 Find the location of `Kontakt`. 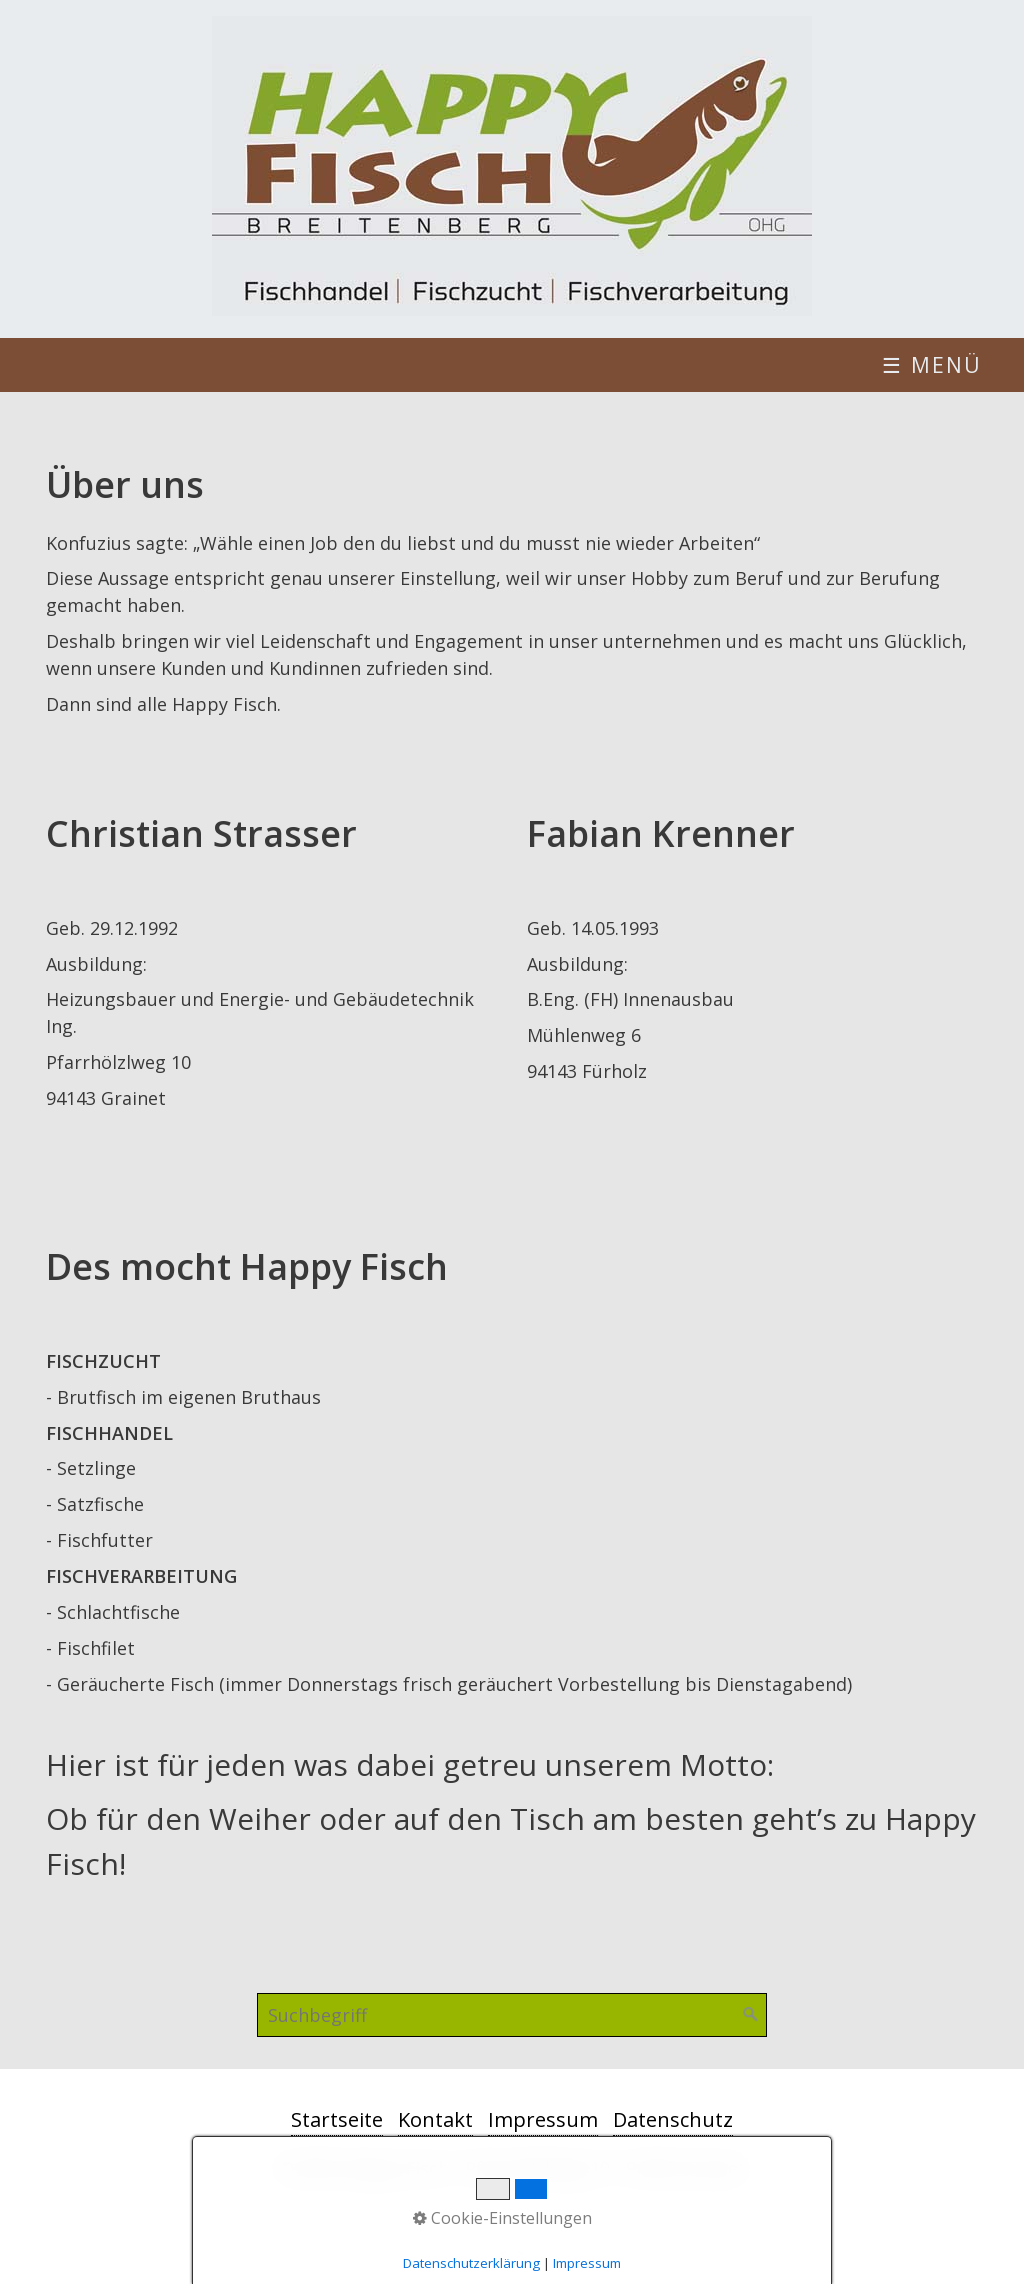

Kontakt is located at coordinates (435, 2119).